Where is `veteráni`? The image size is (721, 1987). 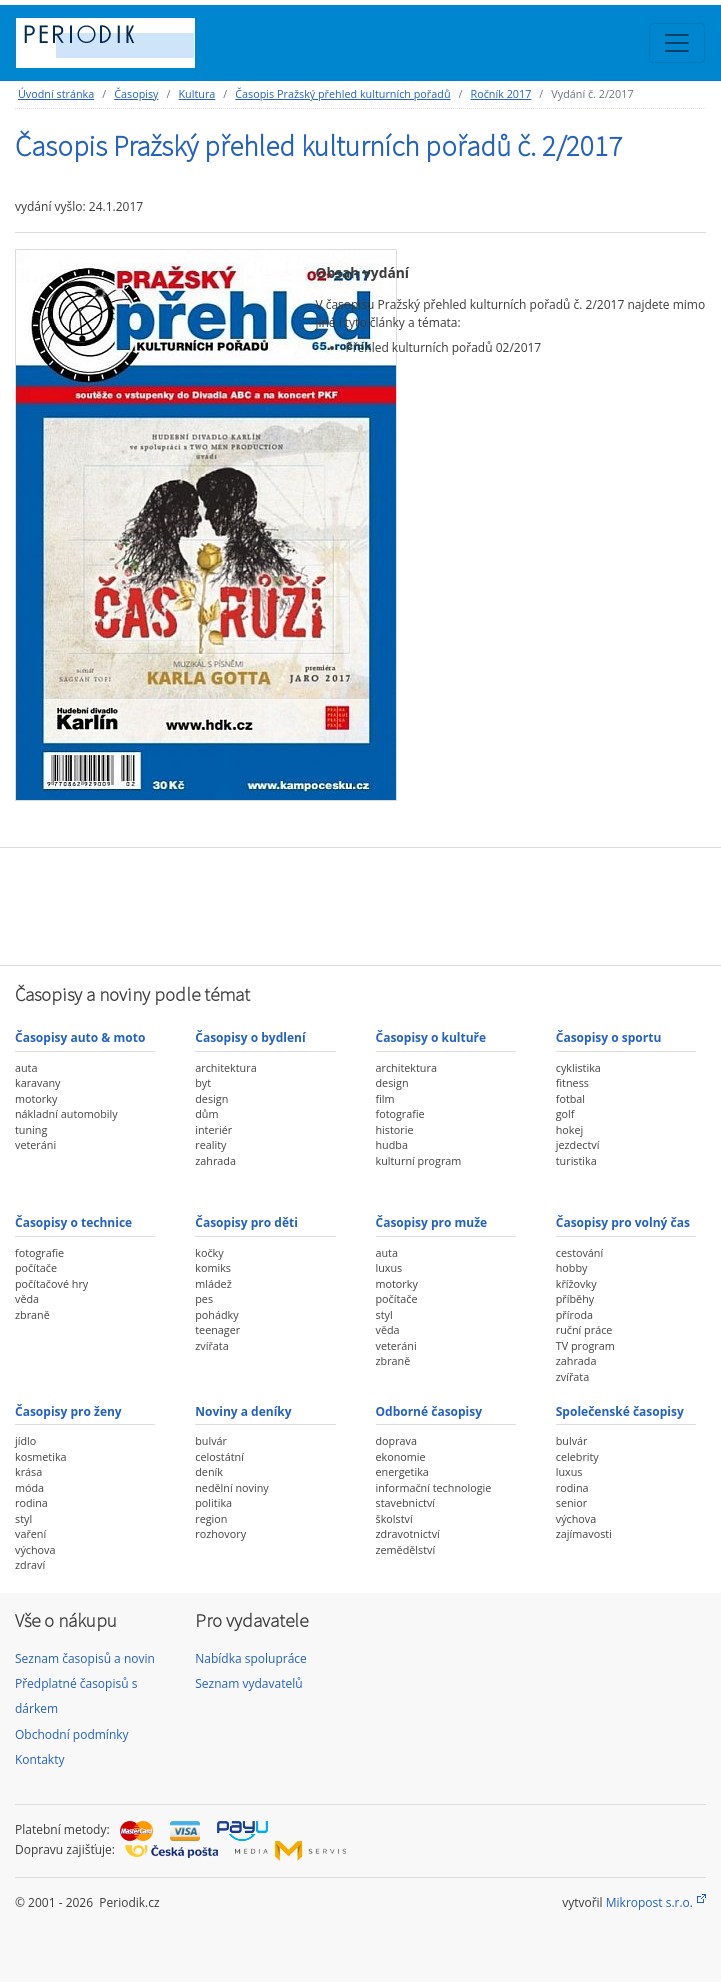
veteráni is located at coordinates (35, 1144).